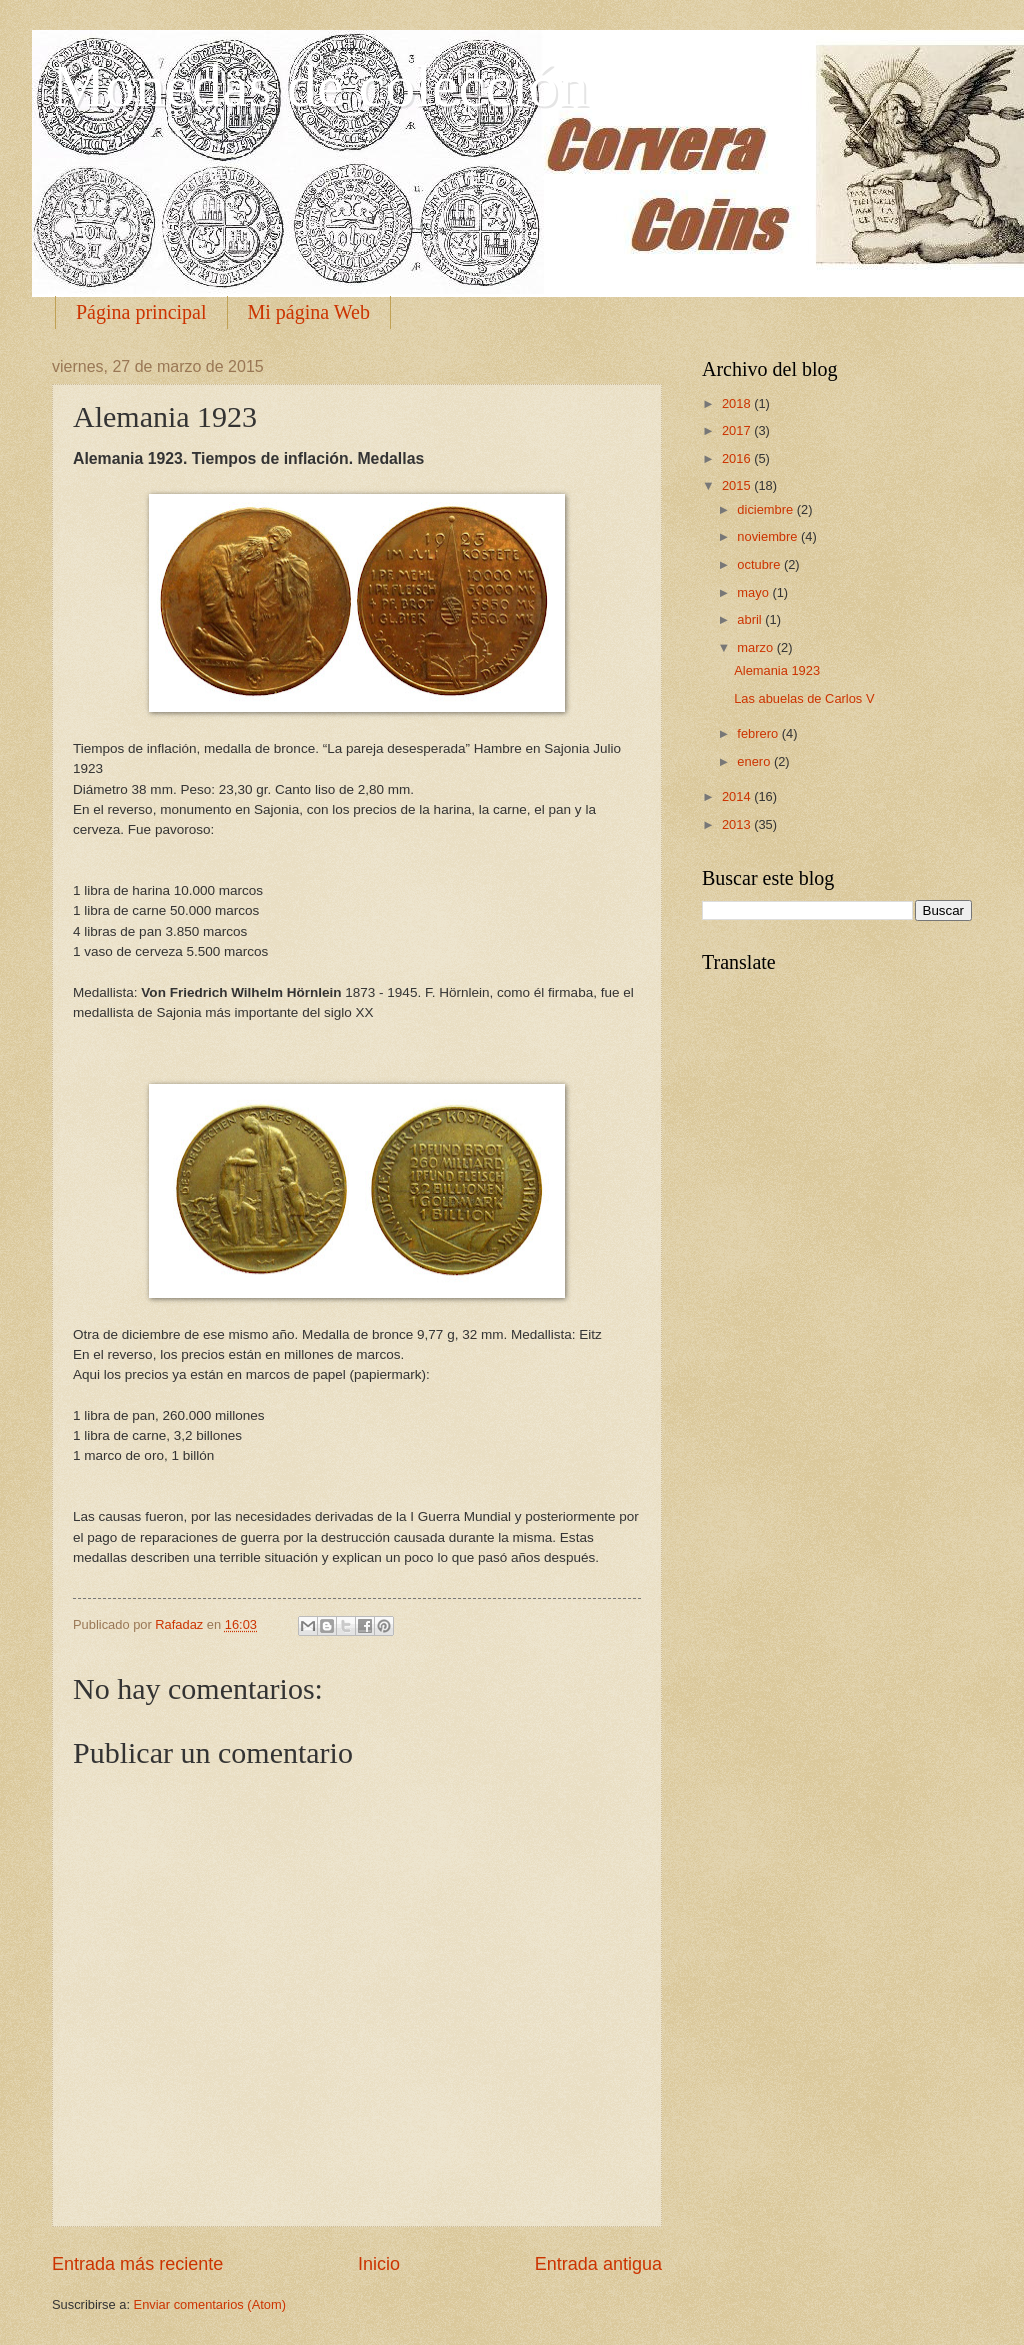  I want to click on Página principal, so click(141, 312).